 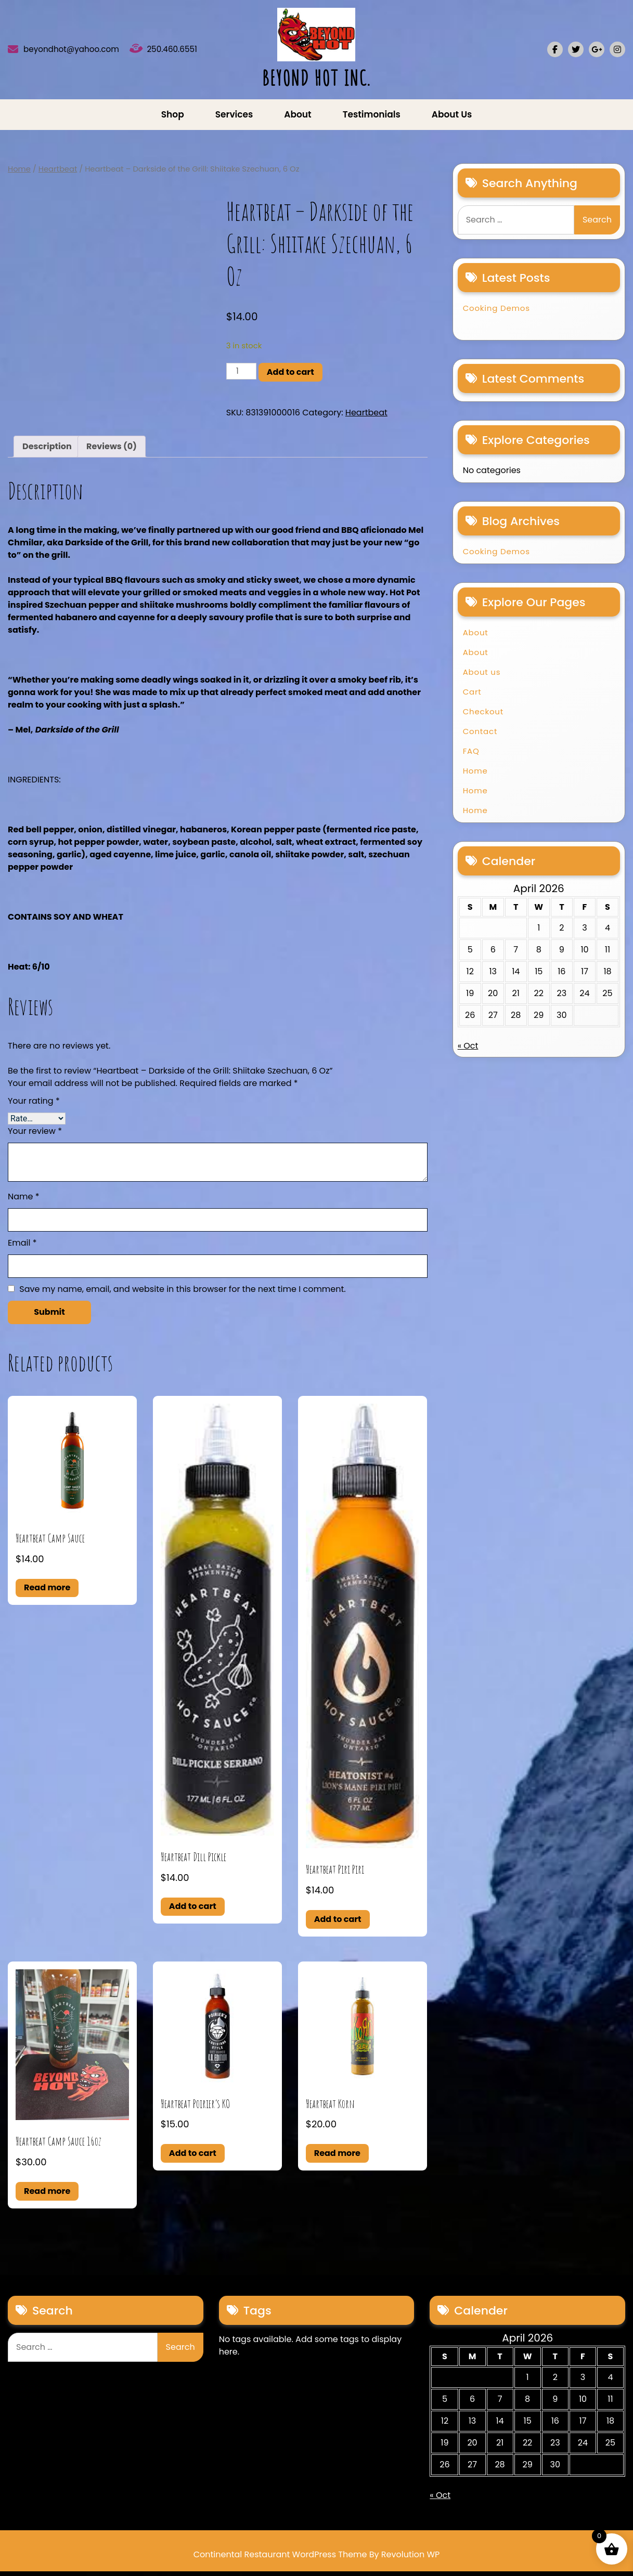 What do you see at coordinates (34, 1106) in the screenshot?
I see `Your rating` at bounding box center [34, 1106].